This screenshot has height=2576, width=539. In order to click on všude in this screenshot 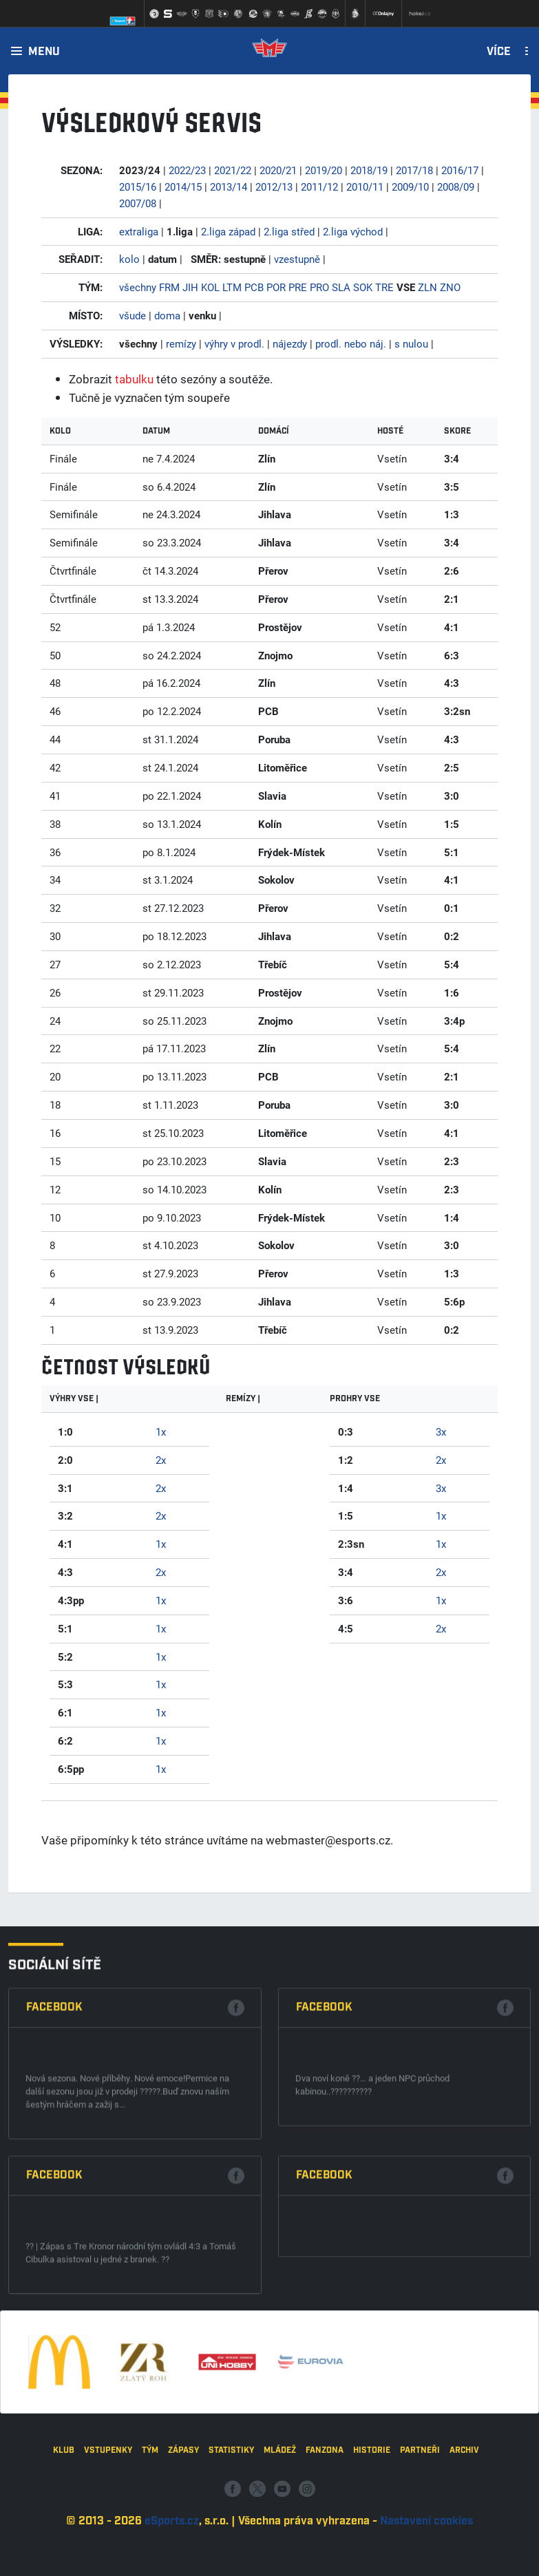, I will do `click(132, 315)`.